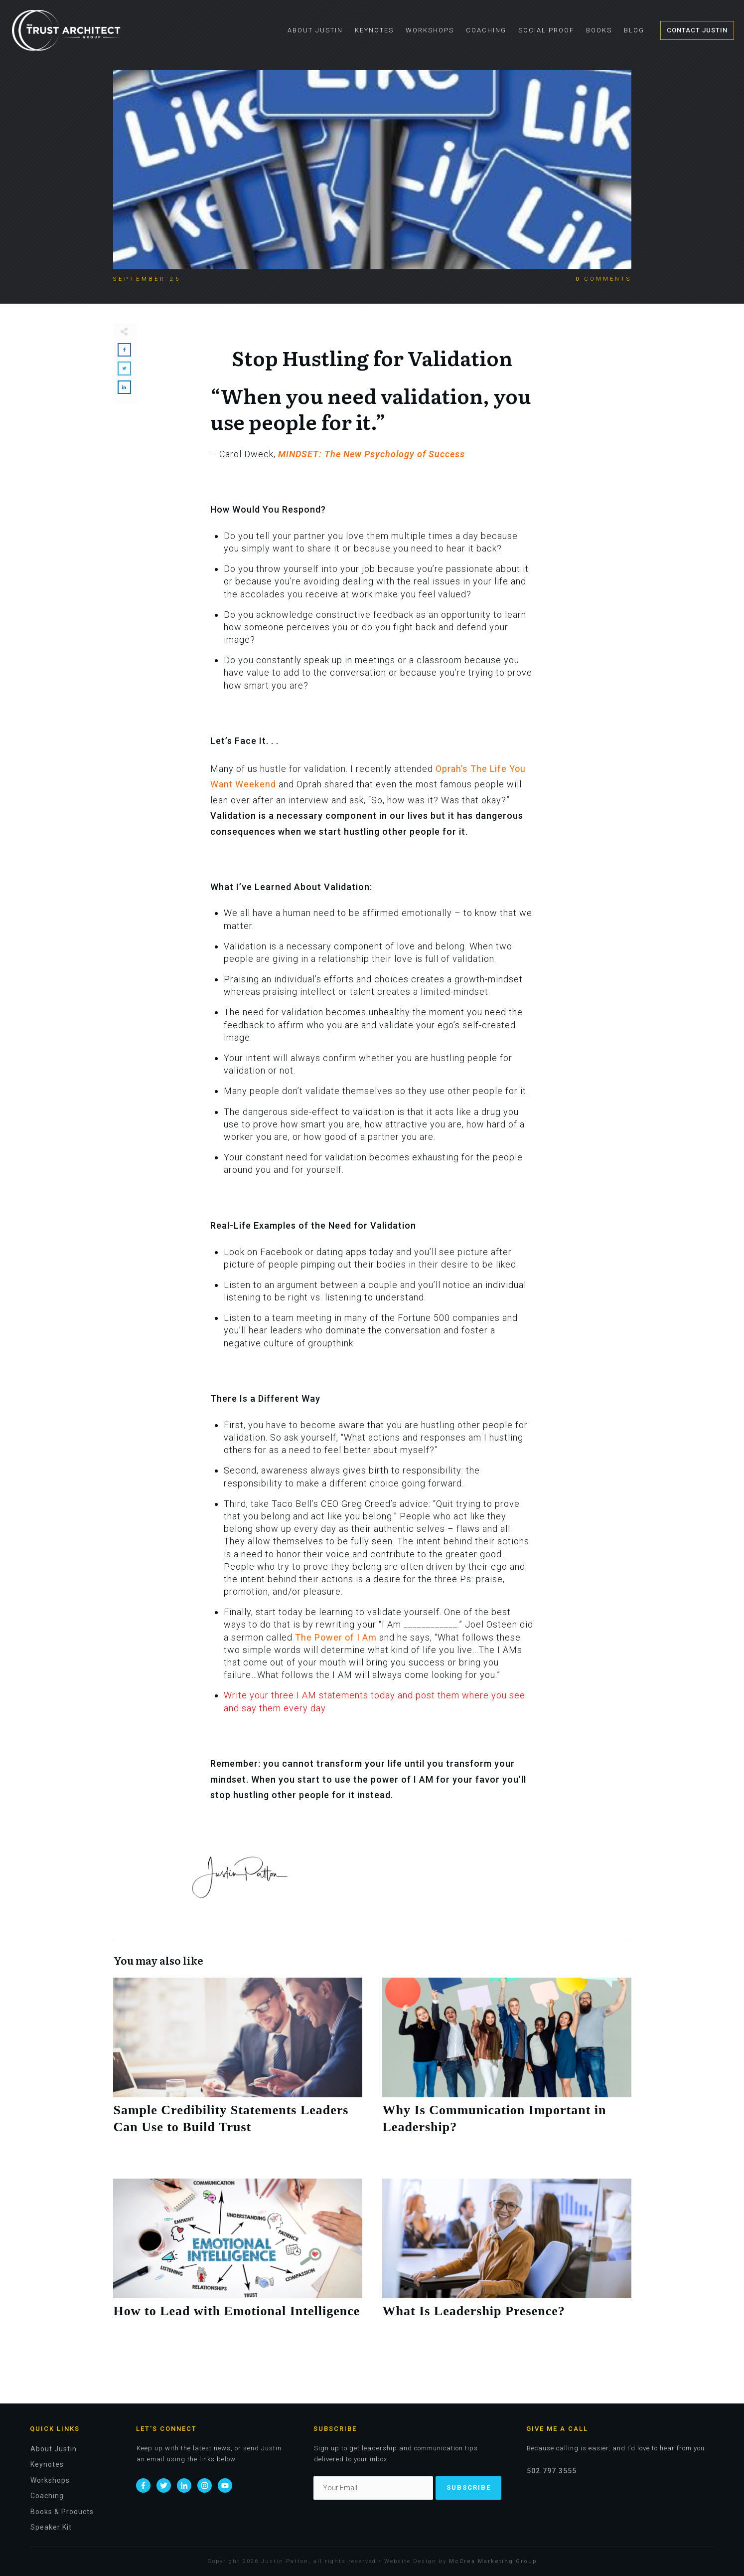  I want to click on What Is Leadership Presence?, so click(506, 2260).